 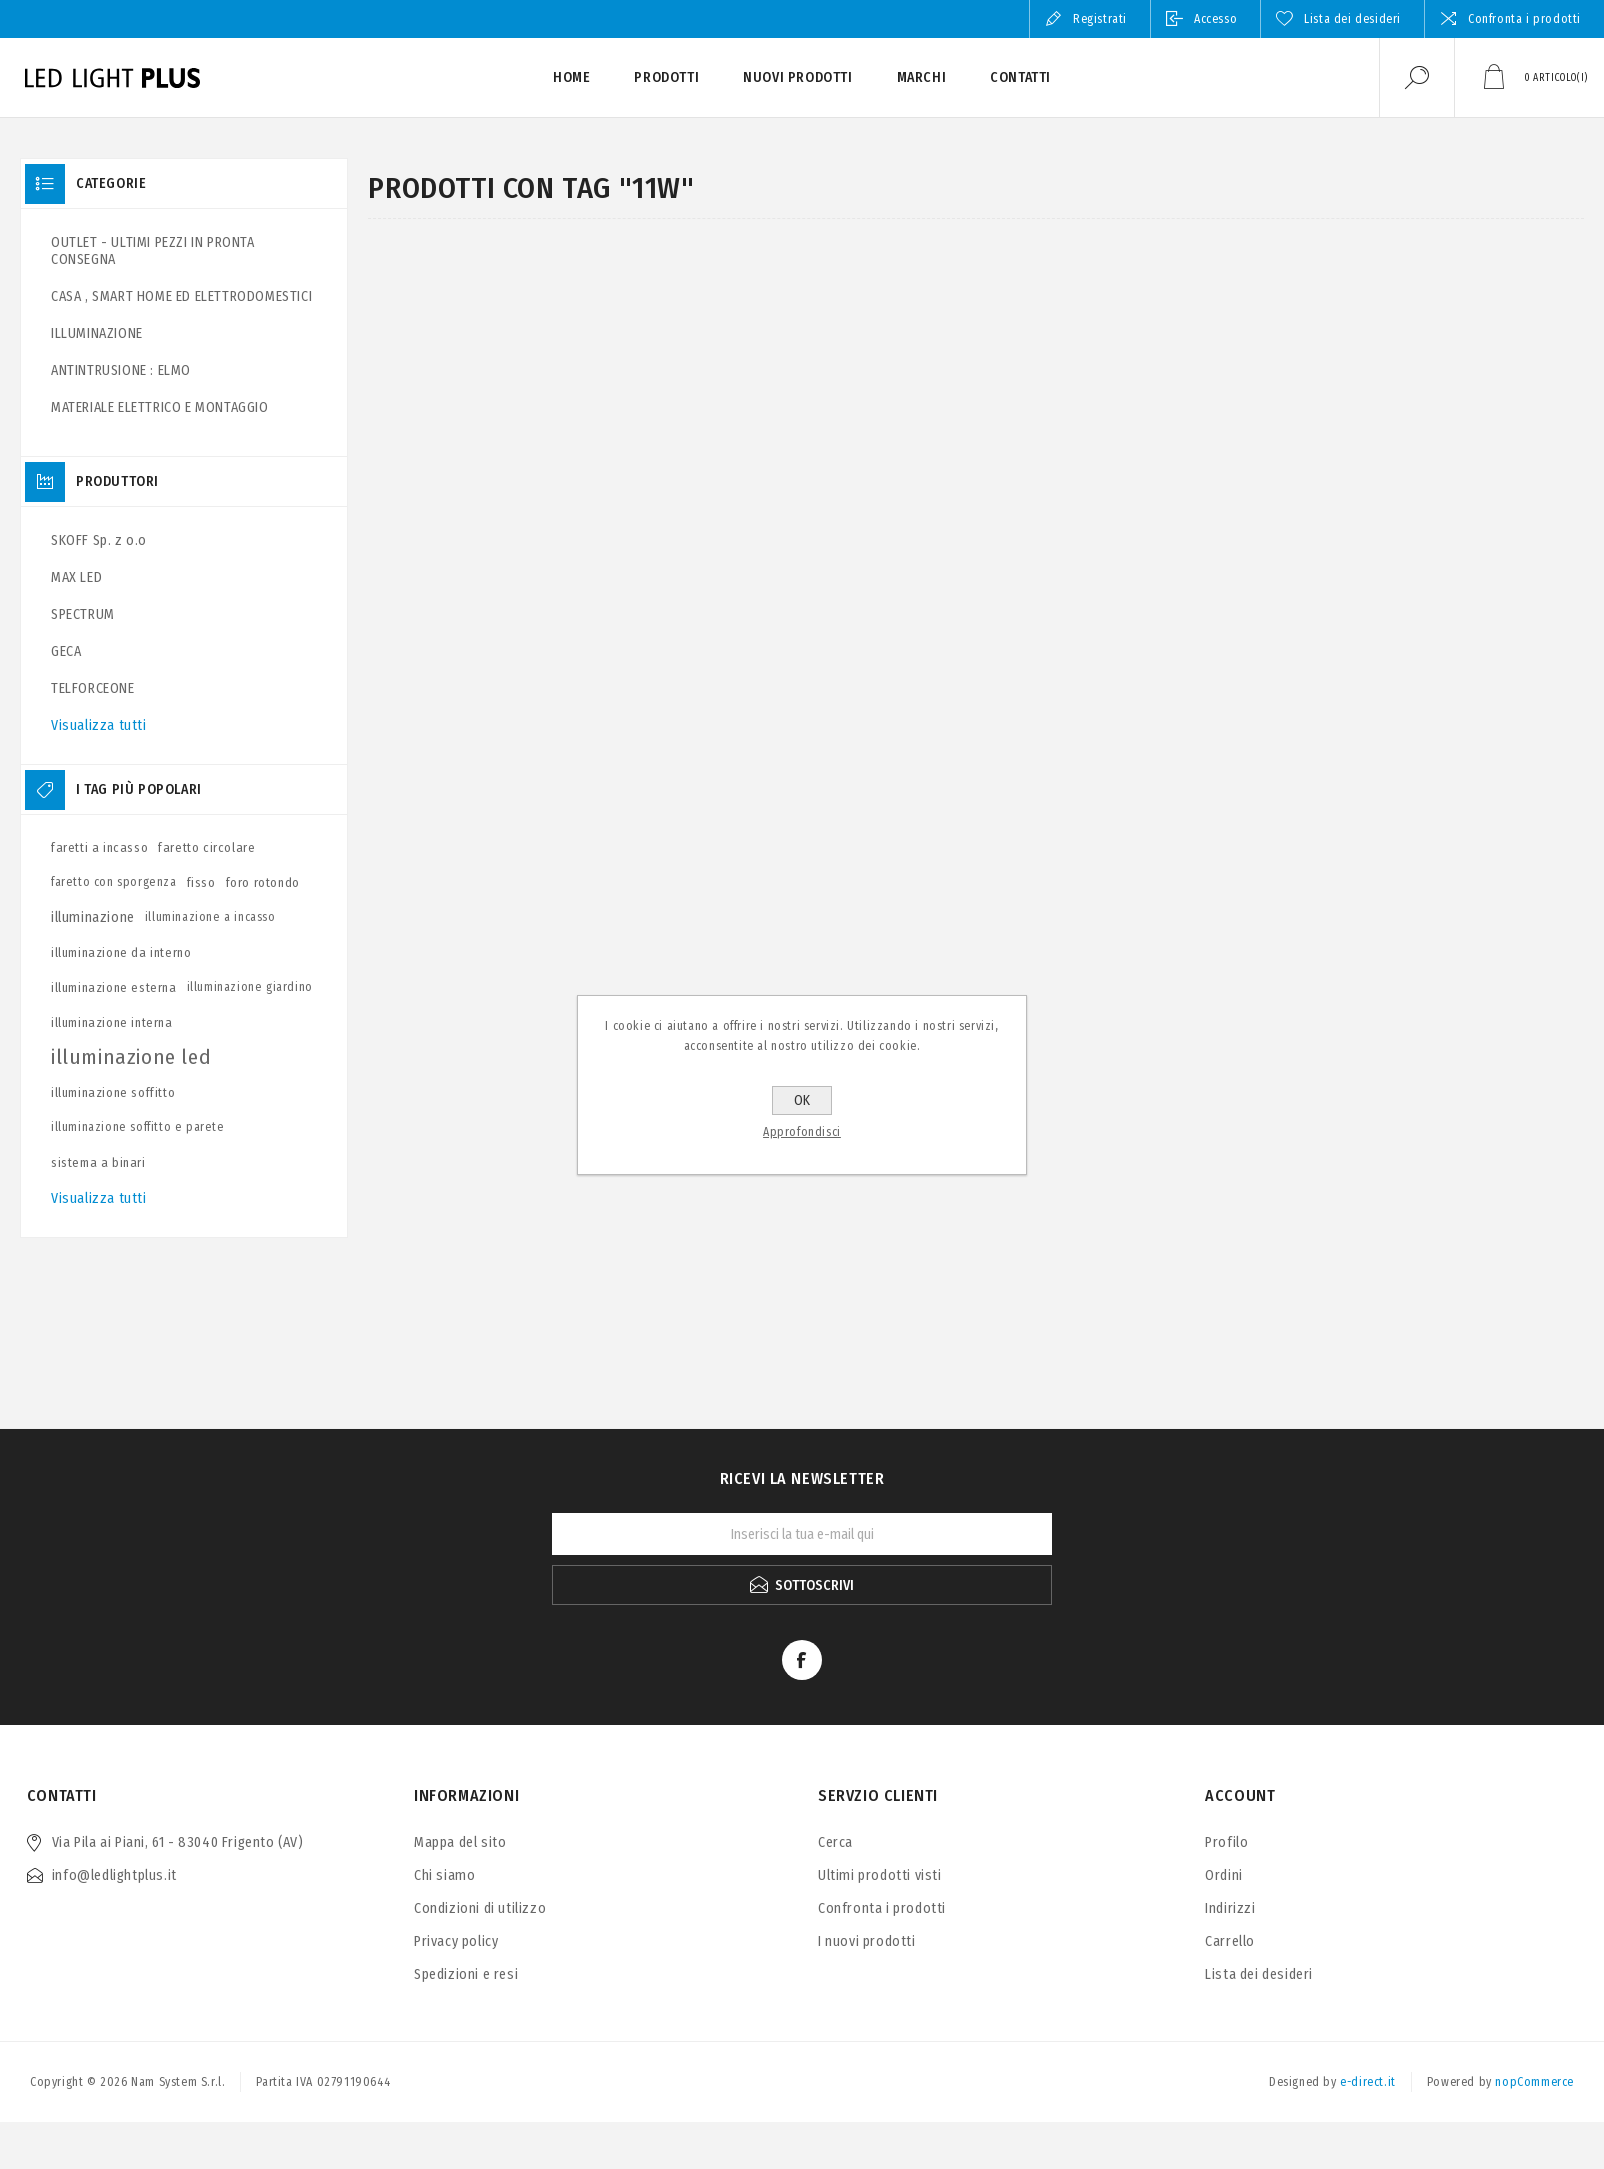 What do you see at coordinates (880, 1875) in the screenshot?
I see `Ultimi prodotti visti` at bounding box center [880, 1875].